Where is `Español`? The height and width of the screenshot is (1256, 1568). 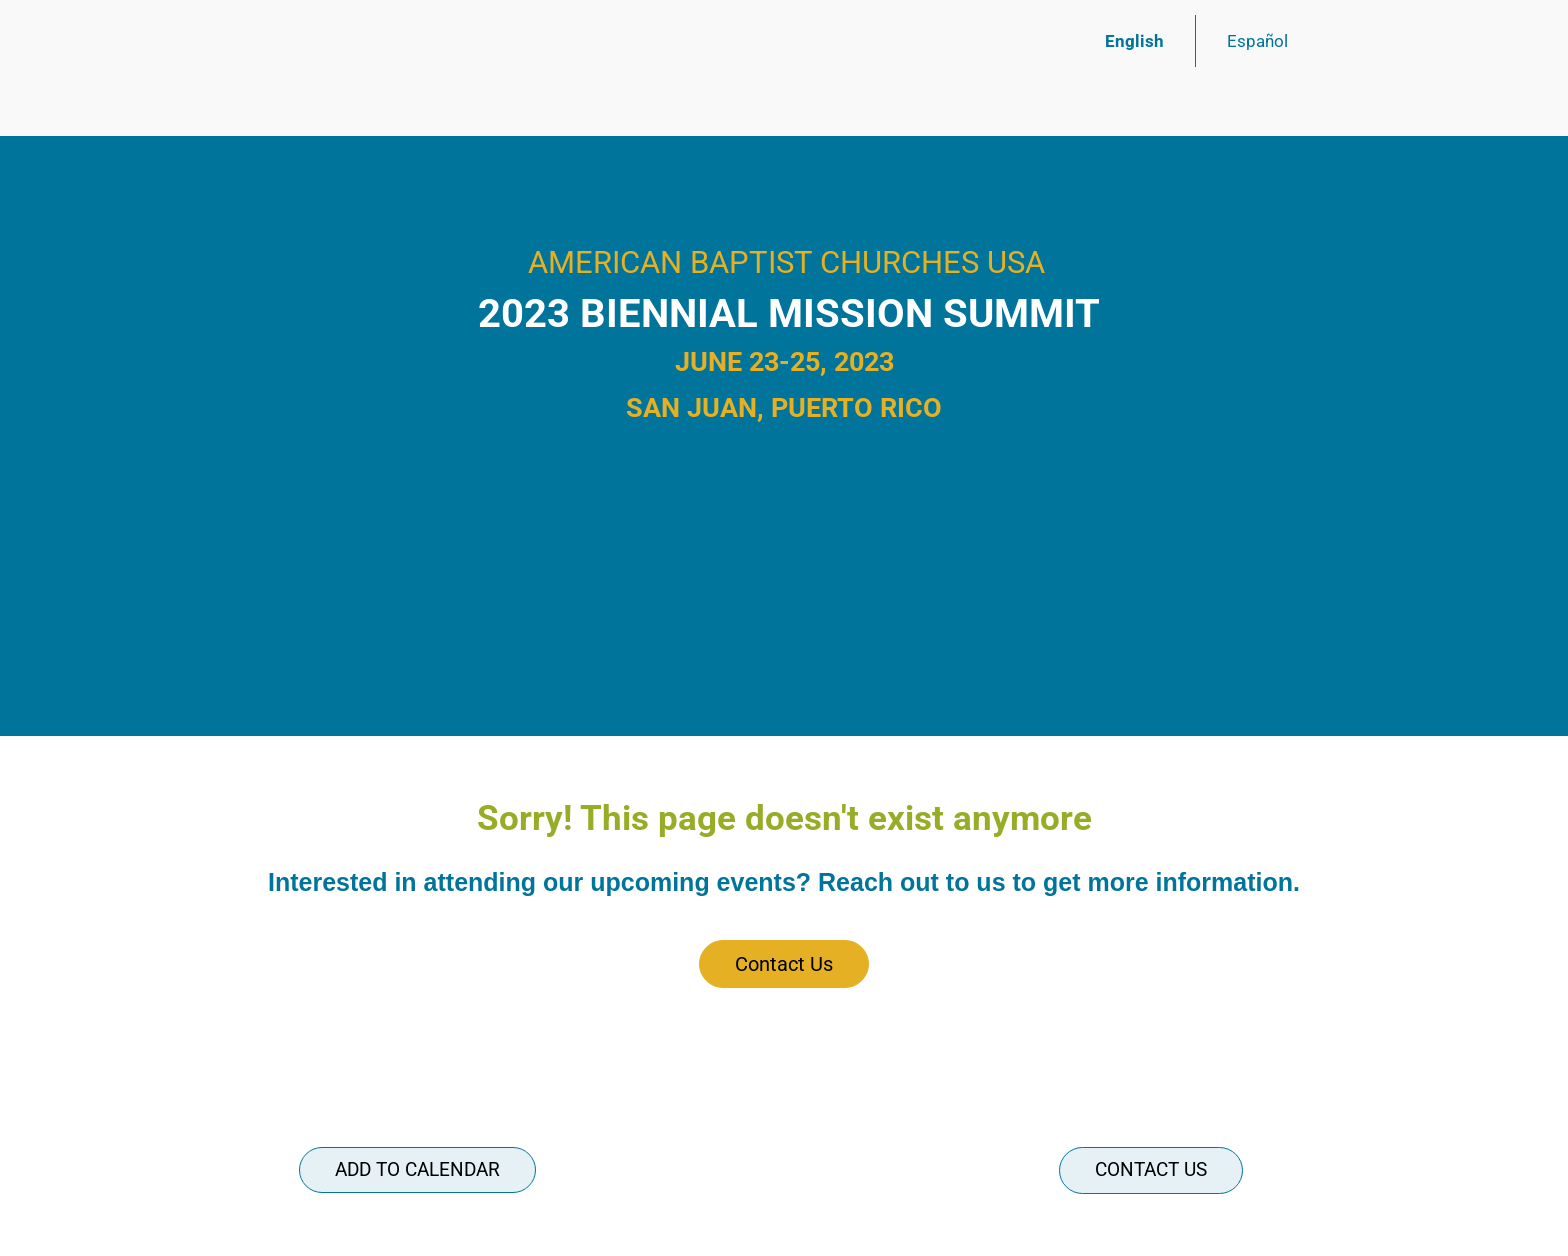
Español is located at coordinates (1257, 41).